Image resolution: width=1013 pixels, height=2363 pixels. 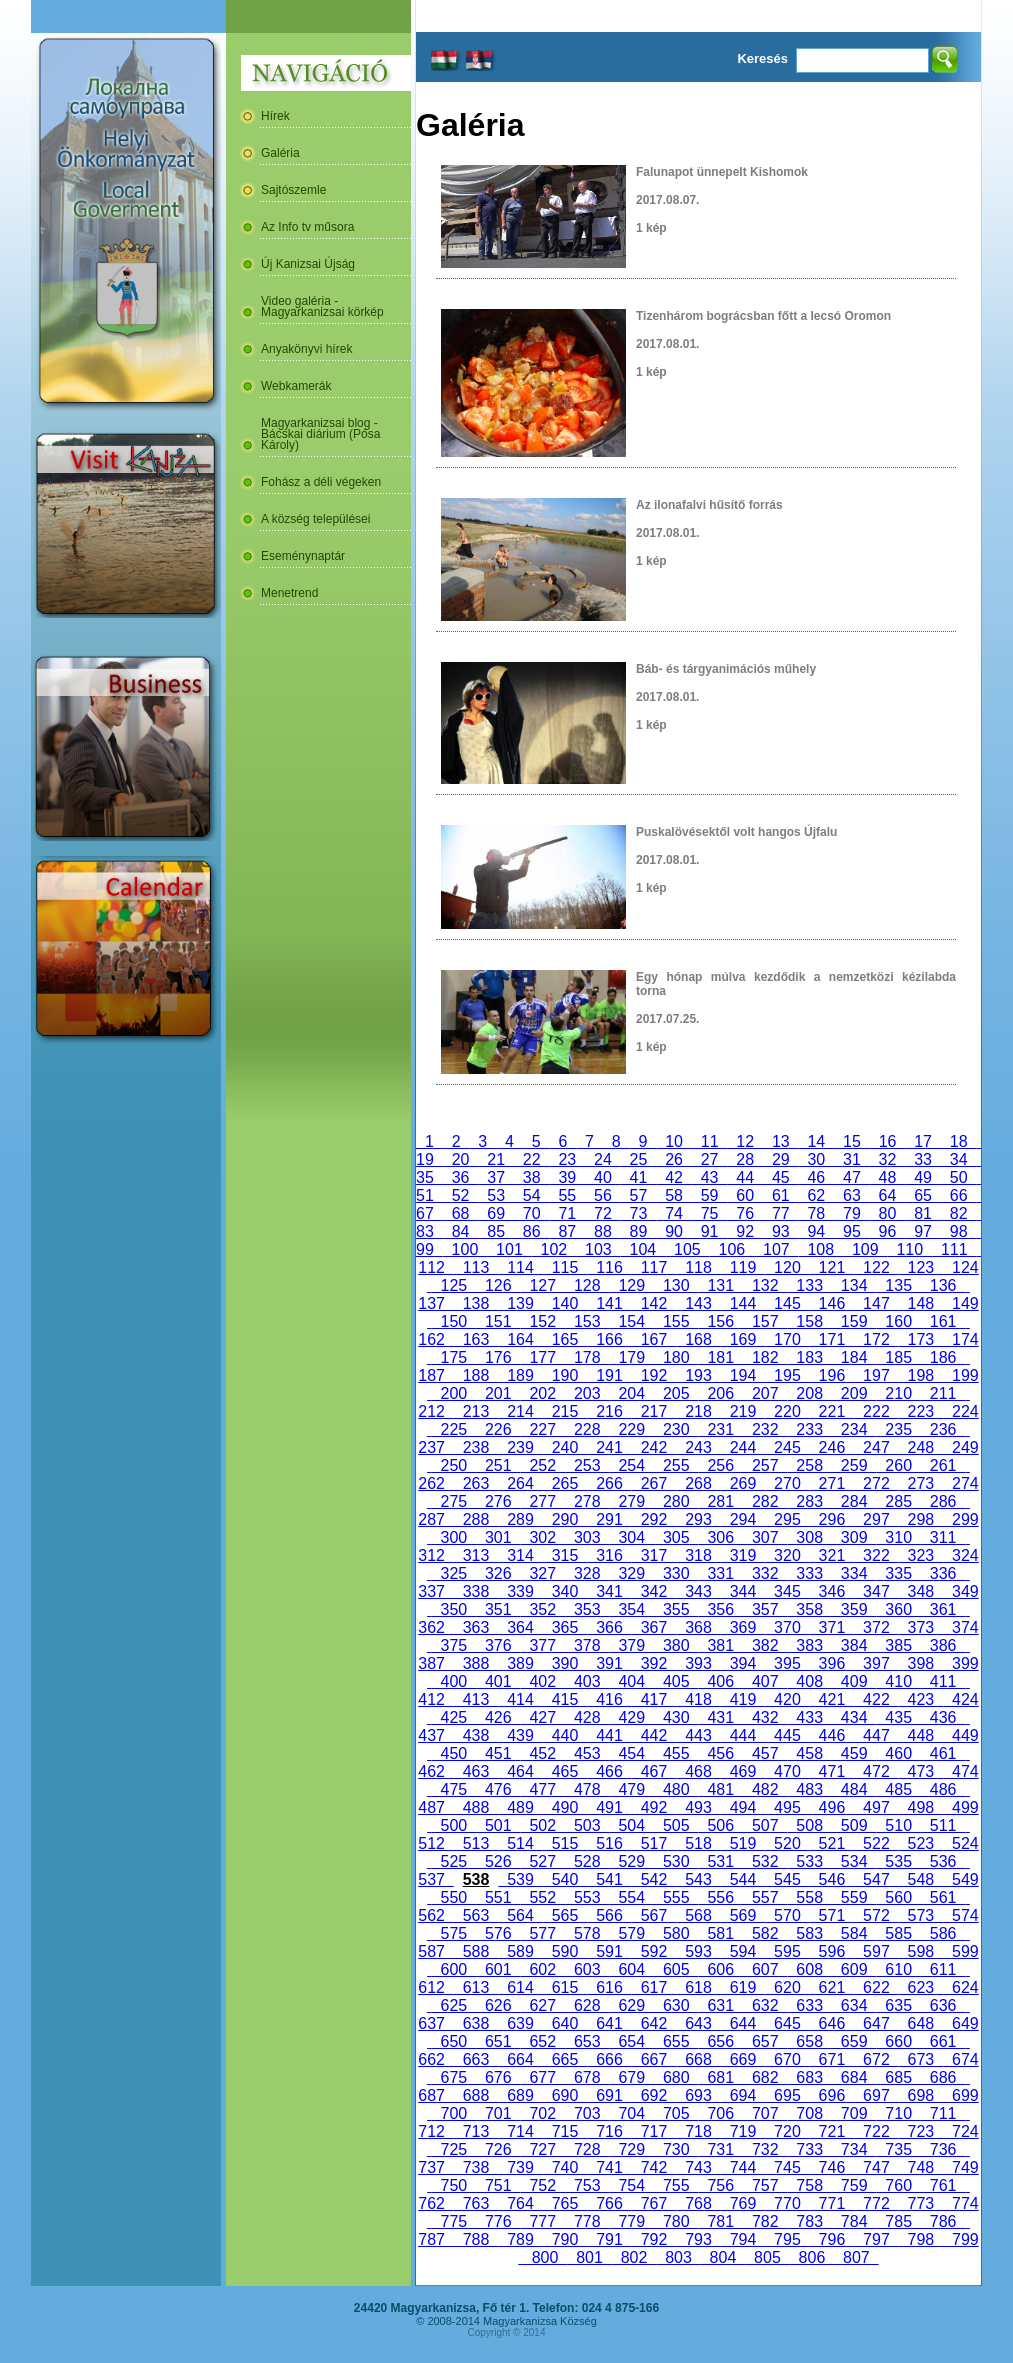 I want to click on 795, so click(x=787, y=2239).